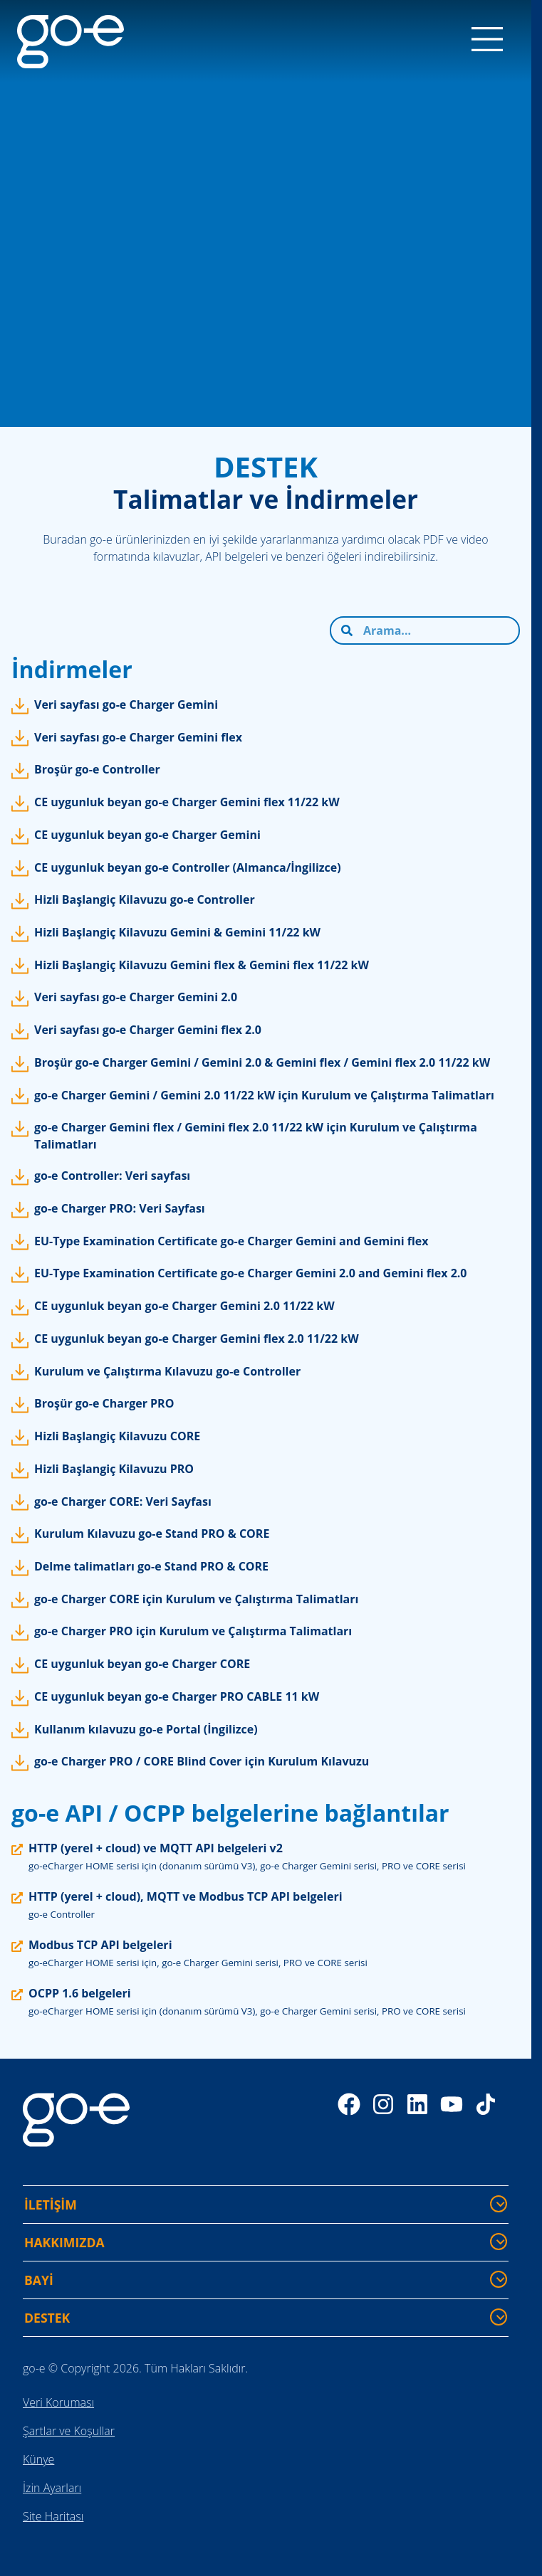  I want to click on [İLETİŞİM - Daha fazla bilgi göster/gizle], so click(498, 2203).